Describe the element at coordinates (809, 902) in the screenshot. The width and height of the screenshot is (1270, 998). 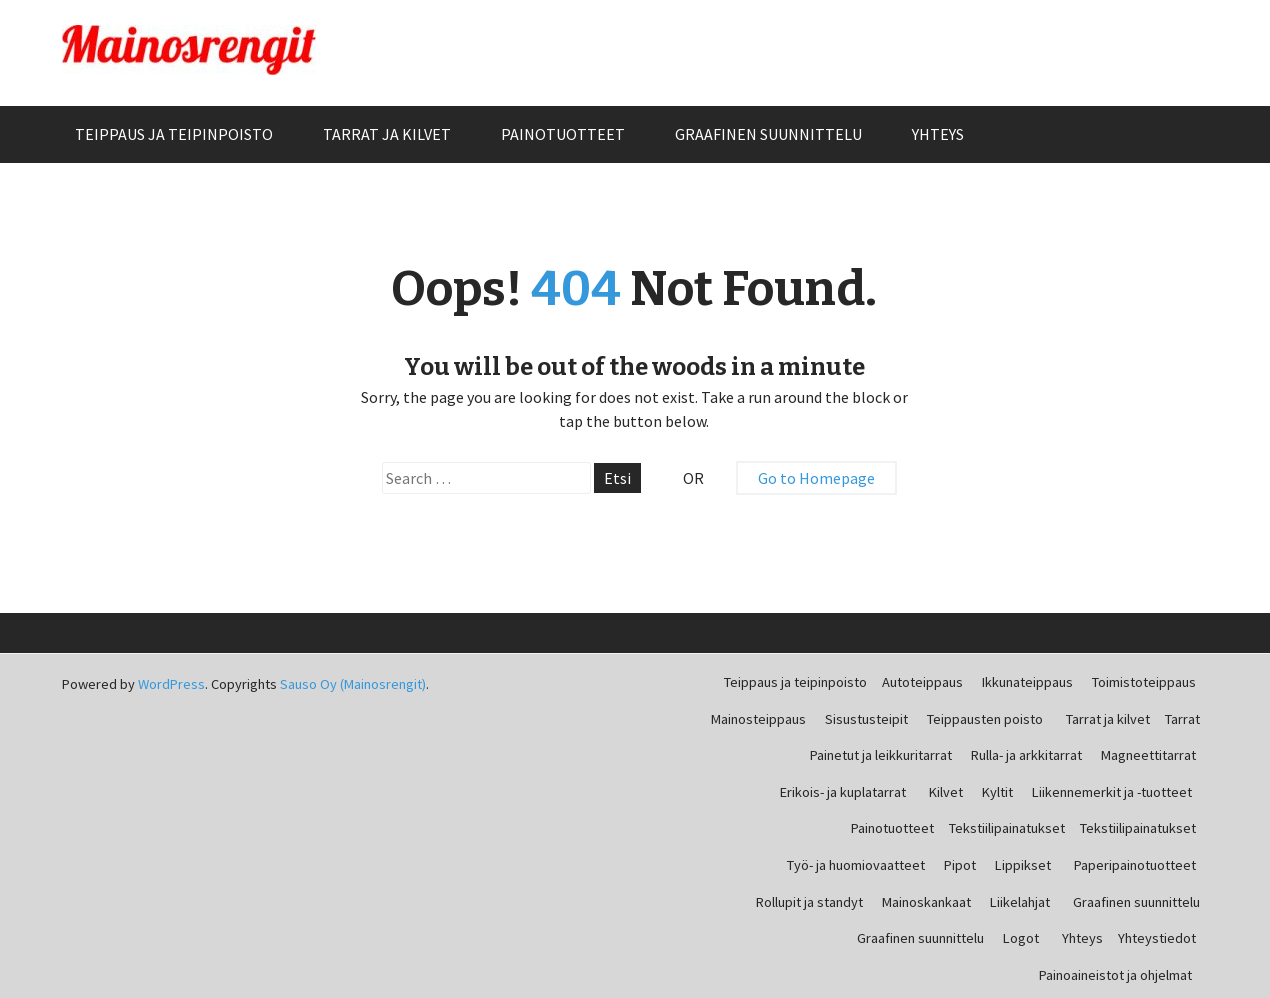
I see `Rollupit ja standyt` at that location.